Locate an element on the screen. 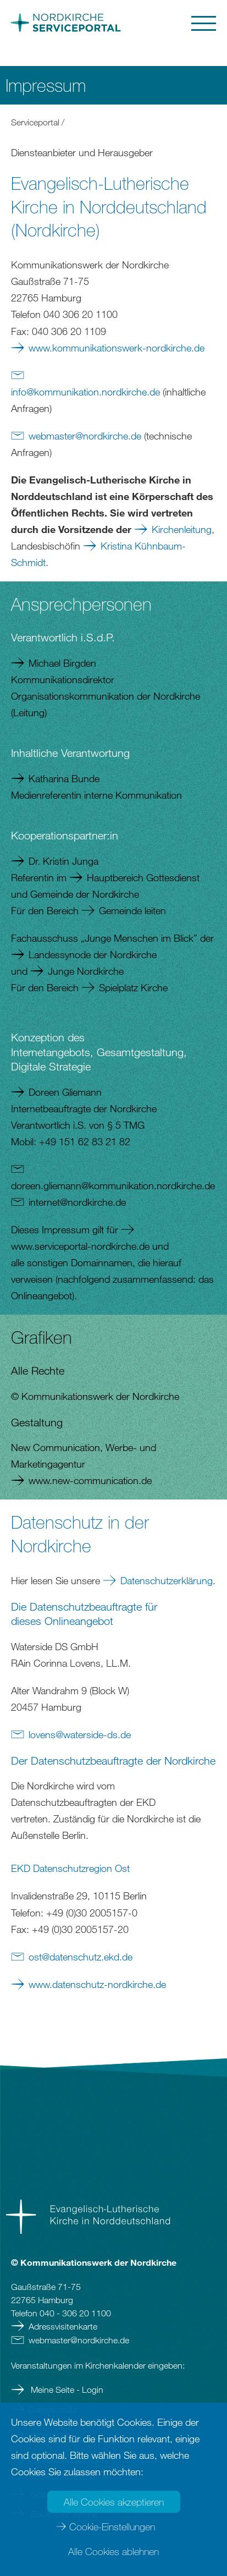 Image resolution: width=227 pixels, height=2576 pixels. ostdatenschutz.ekdde is located at coordinates (80, 1957).